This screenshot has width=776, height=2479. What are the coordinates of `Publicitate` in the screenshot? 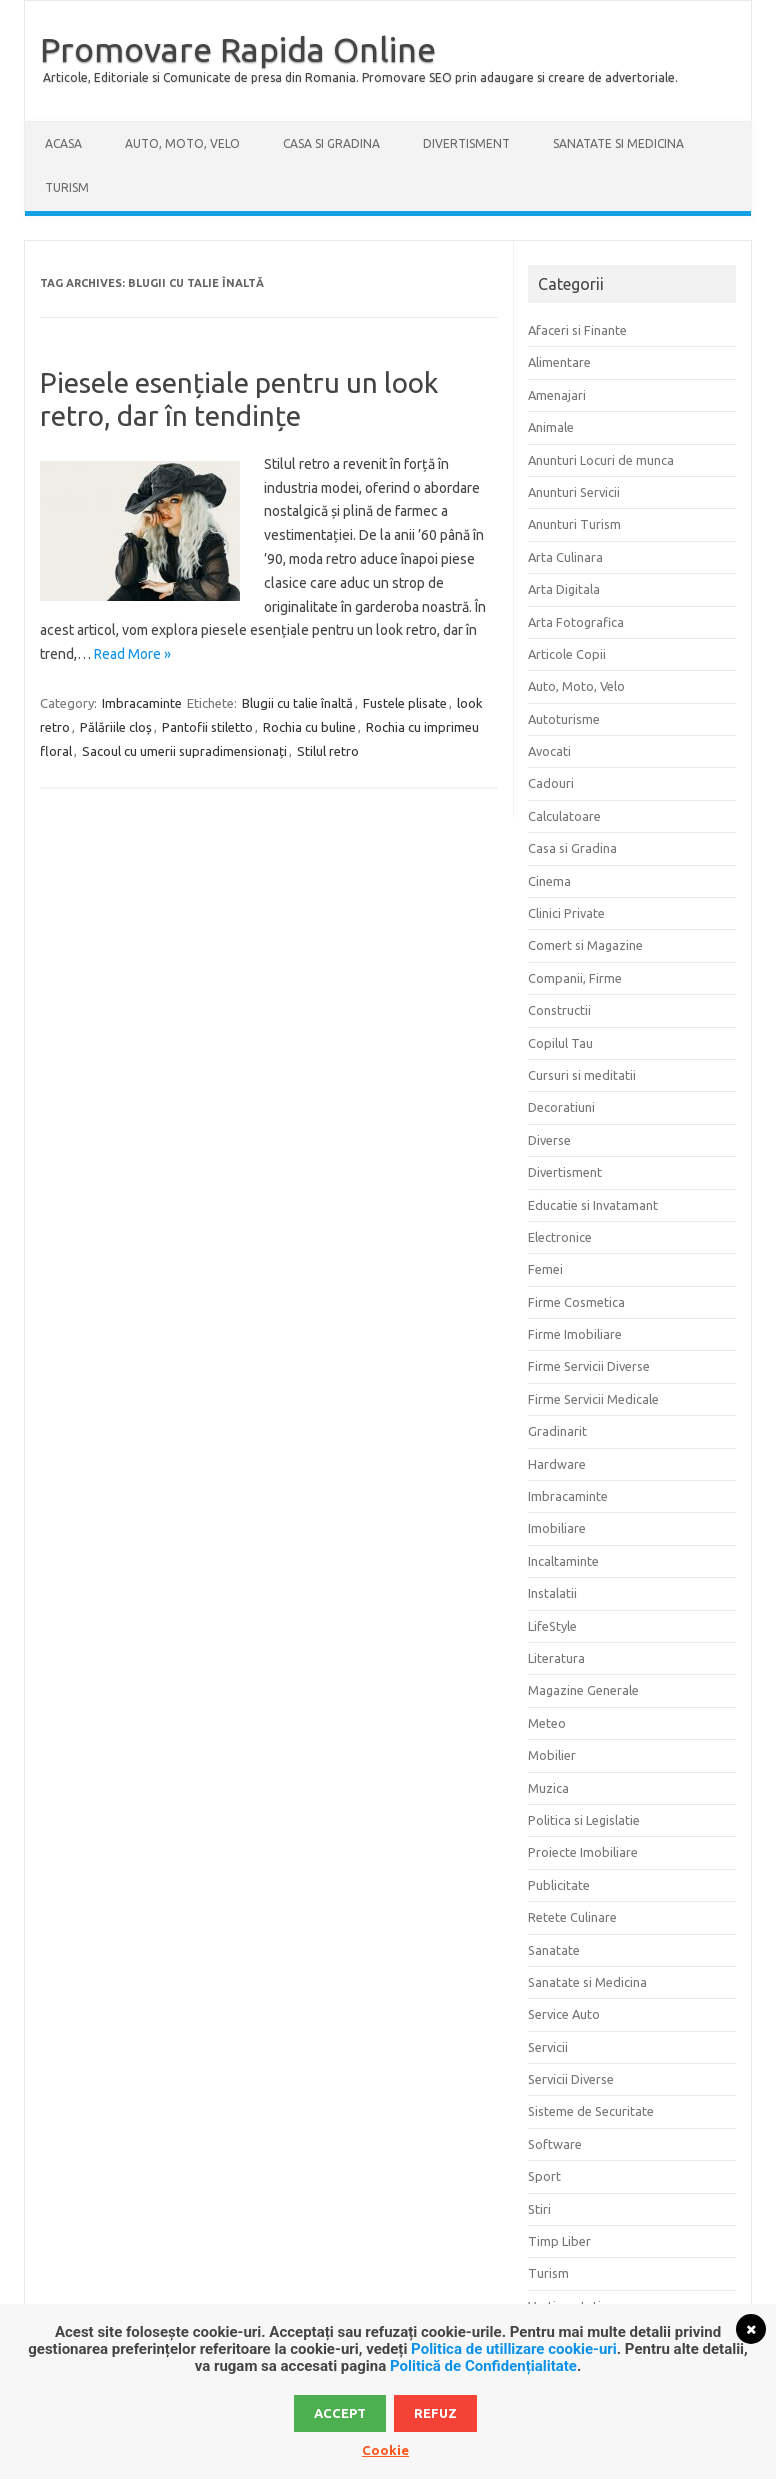 It's located at (559, 1885).